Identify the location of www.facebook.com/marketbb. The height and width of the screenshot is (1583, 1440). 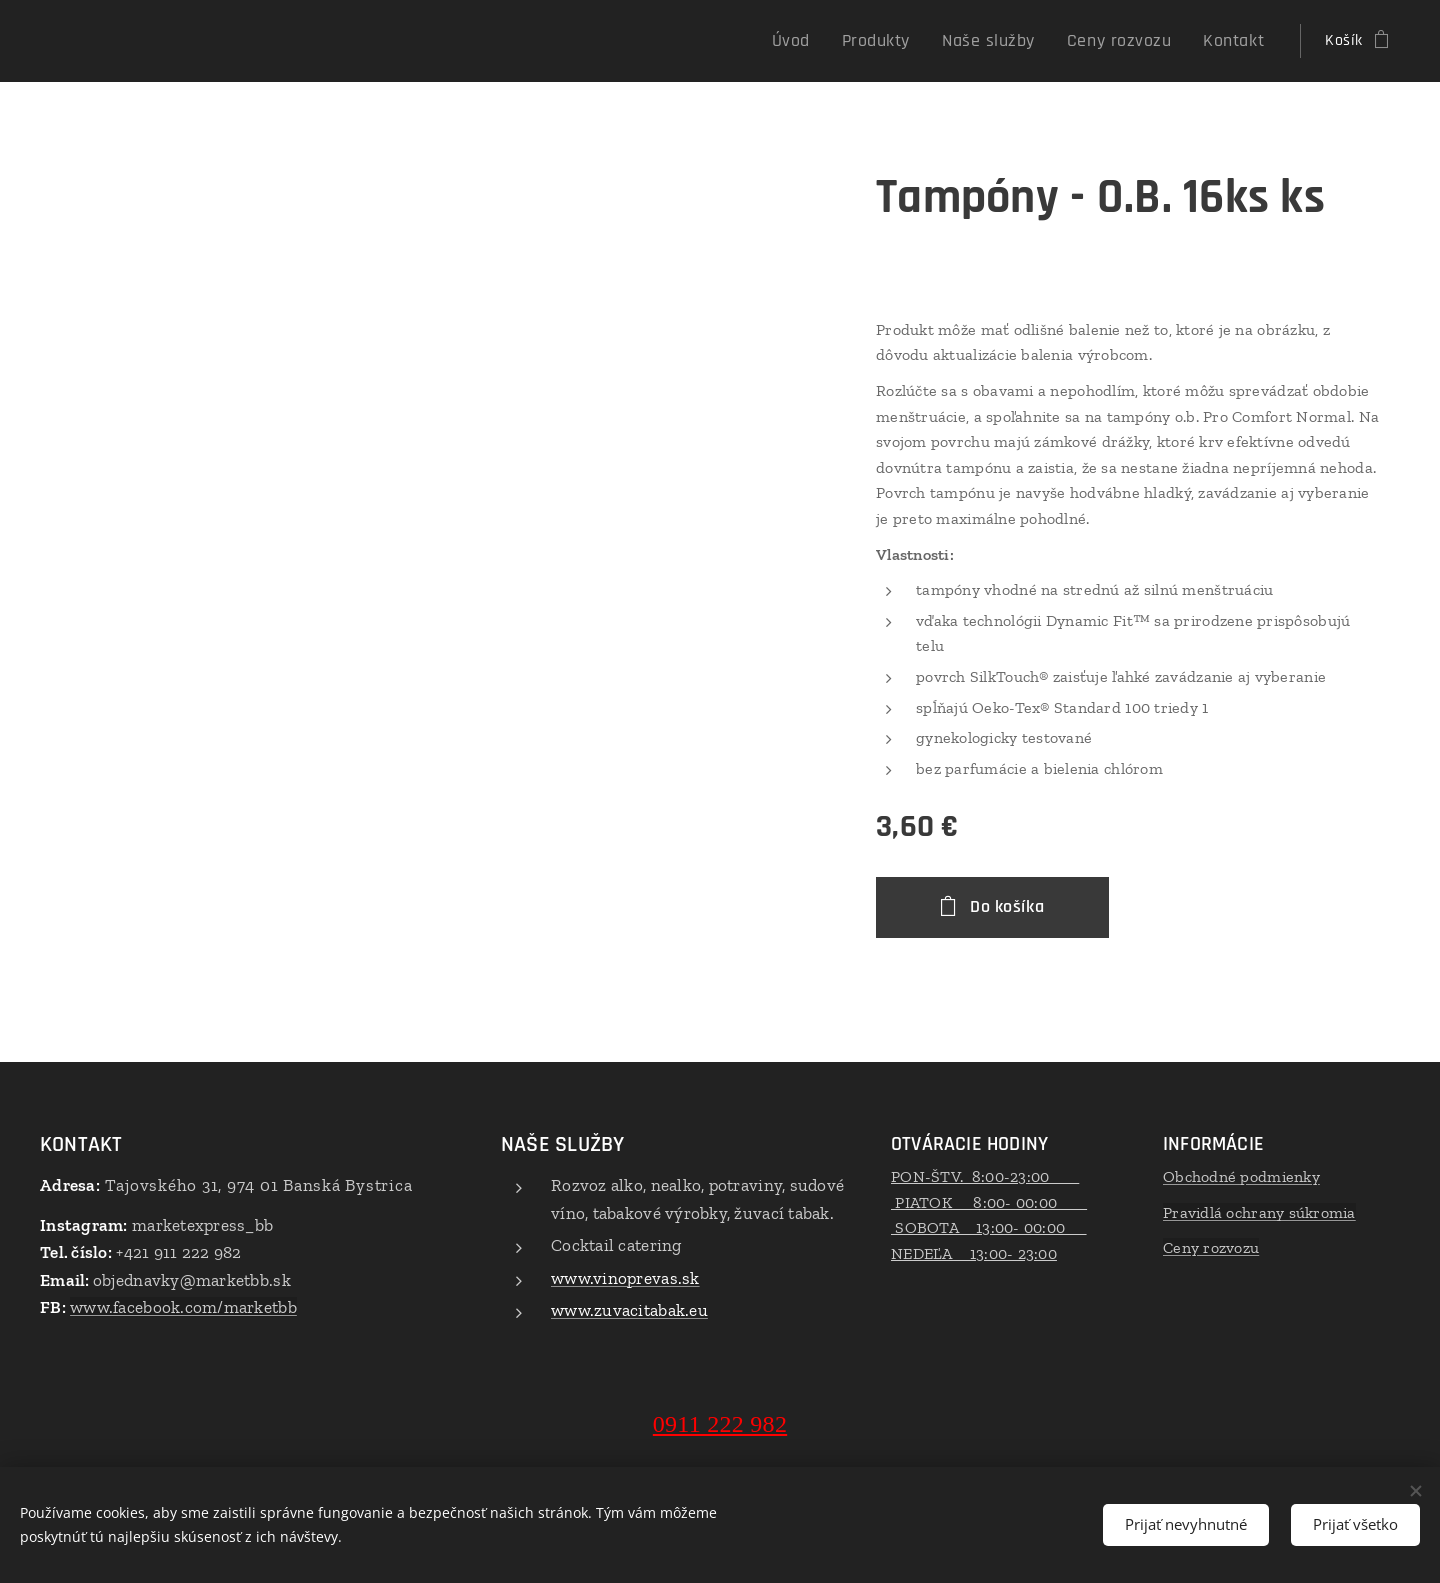
(183, 1307).